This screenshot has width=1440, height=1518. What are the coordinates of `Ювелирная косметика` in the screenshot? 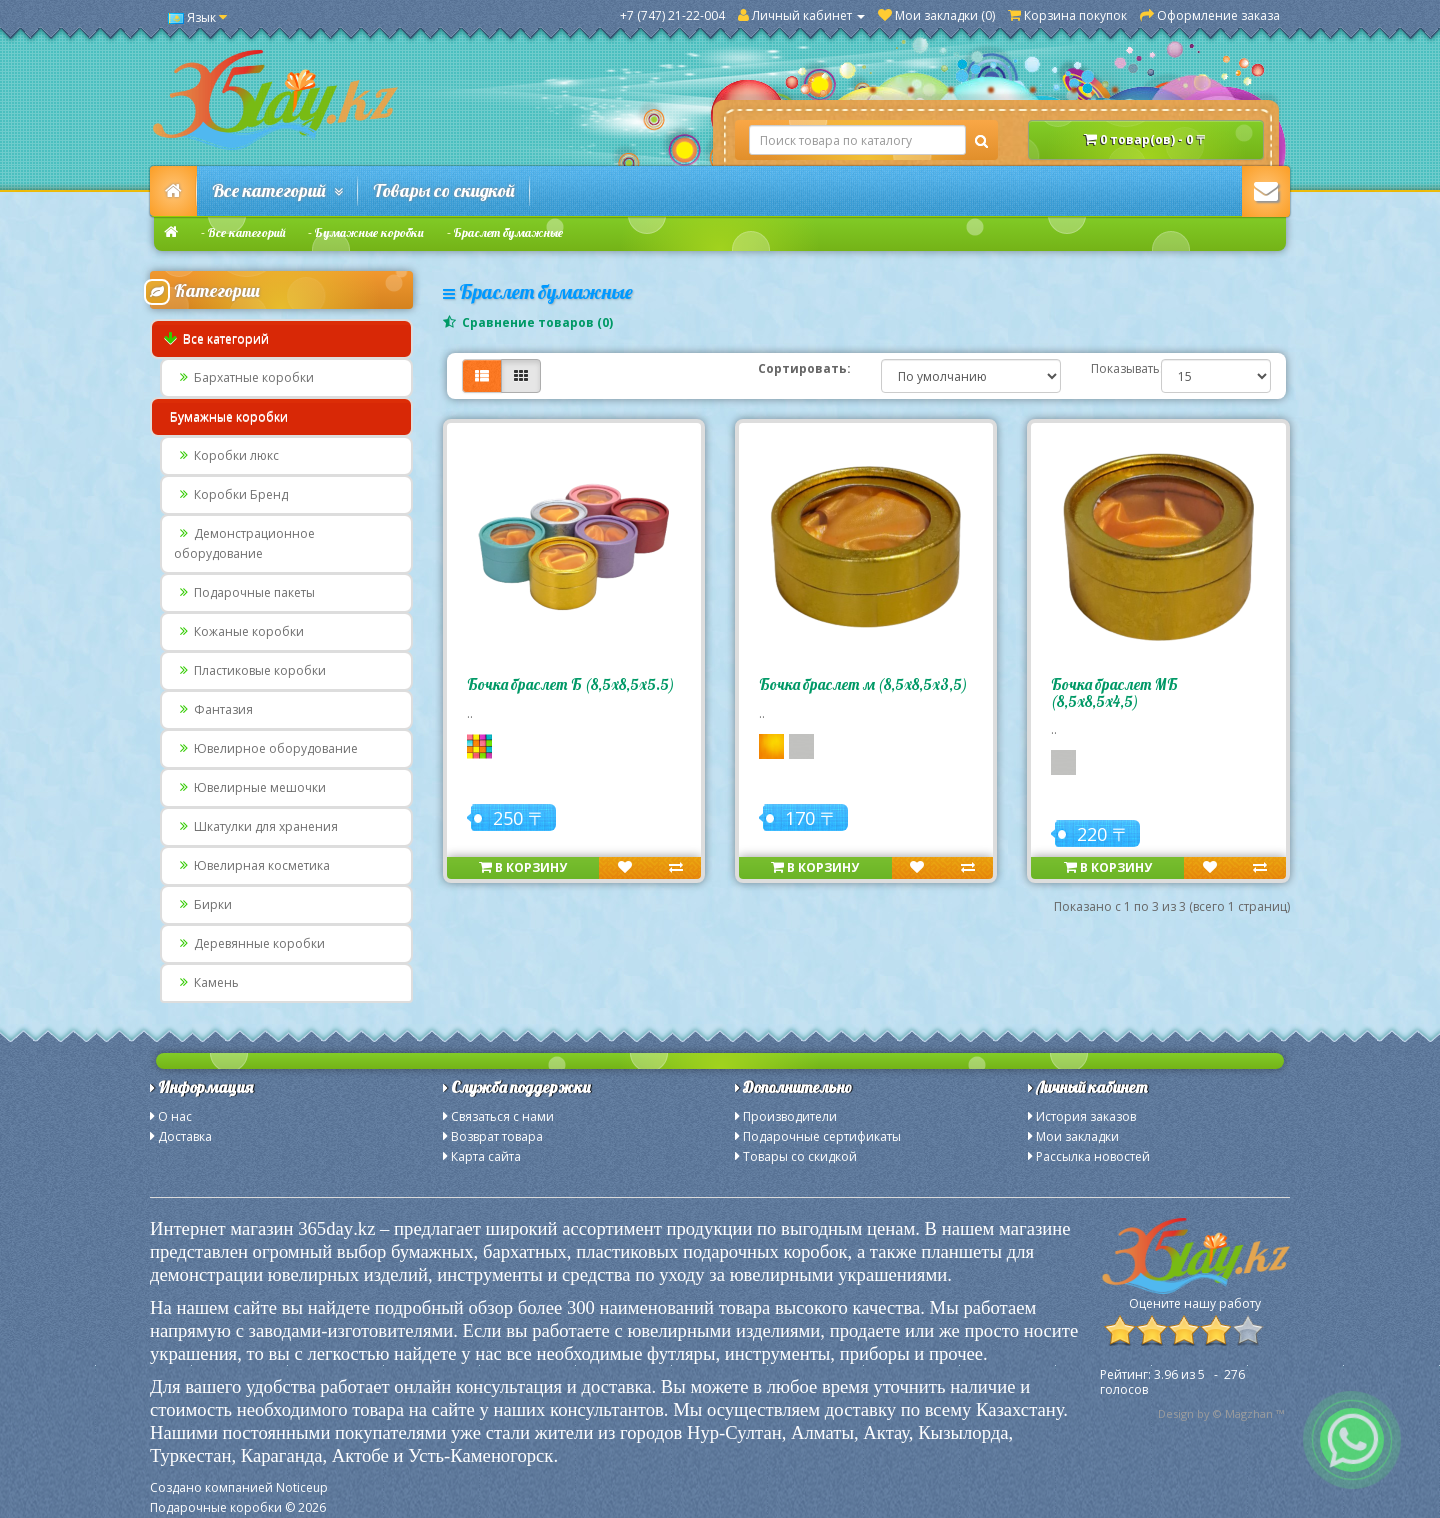 It's located at (252, 865).